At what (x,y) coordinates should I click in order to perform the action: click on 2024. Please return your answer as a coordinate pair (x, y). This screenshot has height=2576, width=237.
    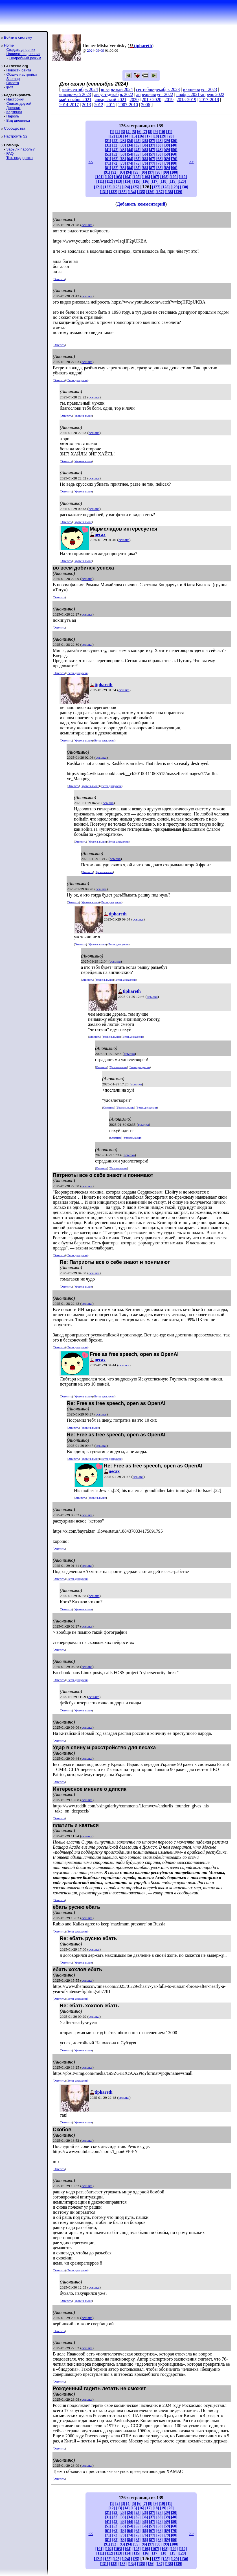
    Looking at the image, I should click on (90, 50).